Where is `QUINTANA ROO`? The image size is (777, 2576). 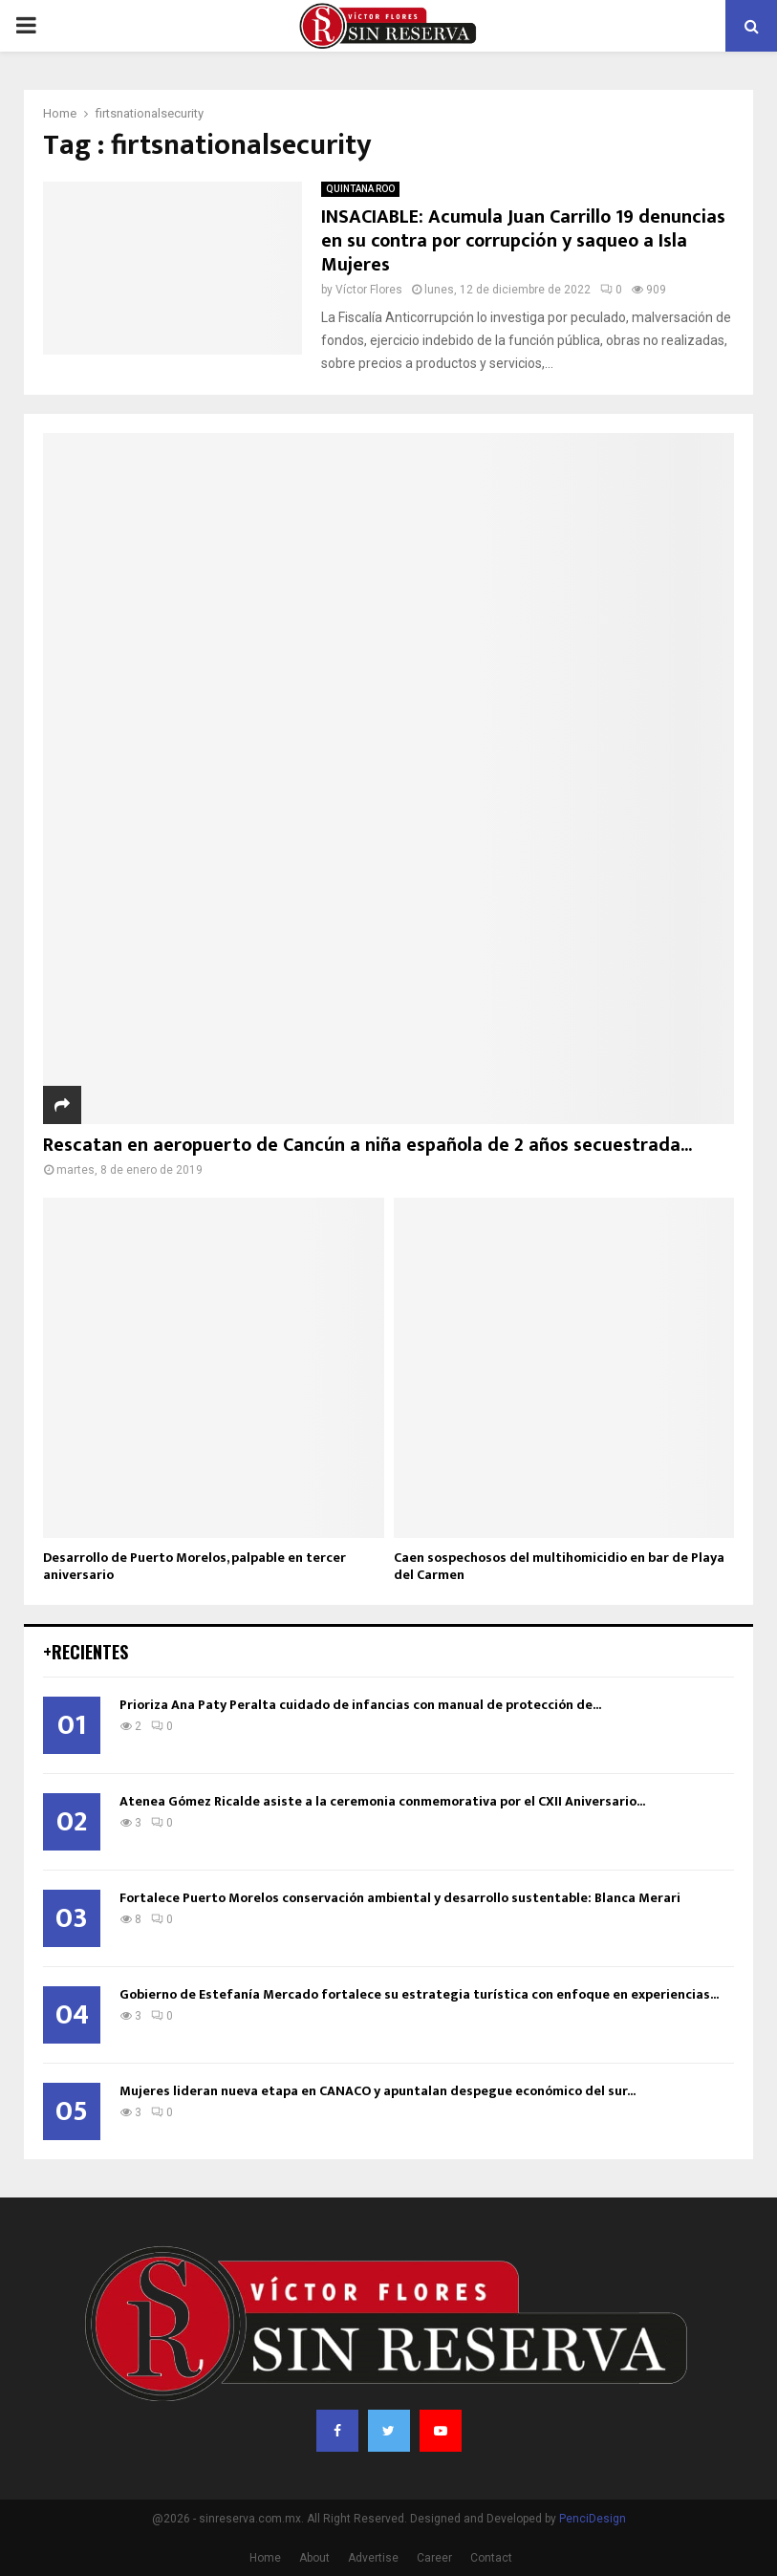 QUINTANA ROO is located at coordinates (360, 189).